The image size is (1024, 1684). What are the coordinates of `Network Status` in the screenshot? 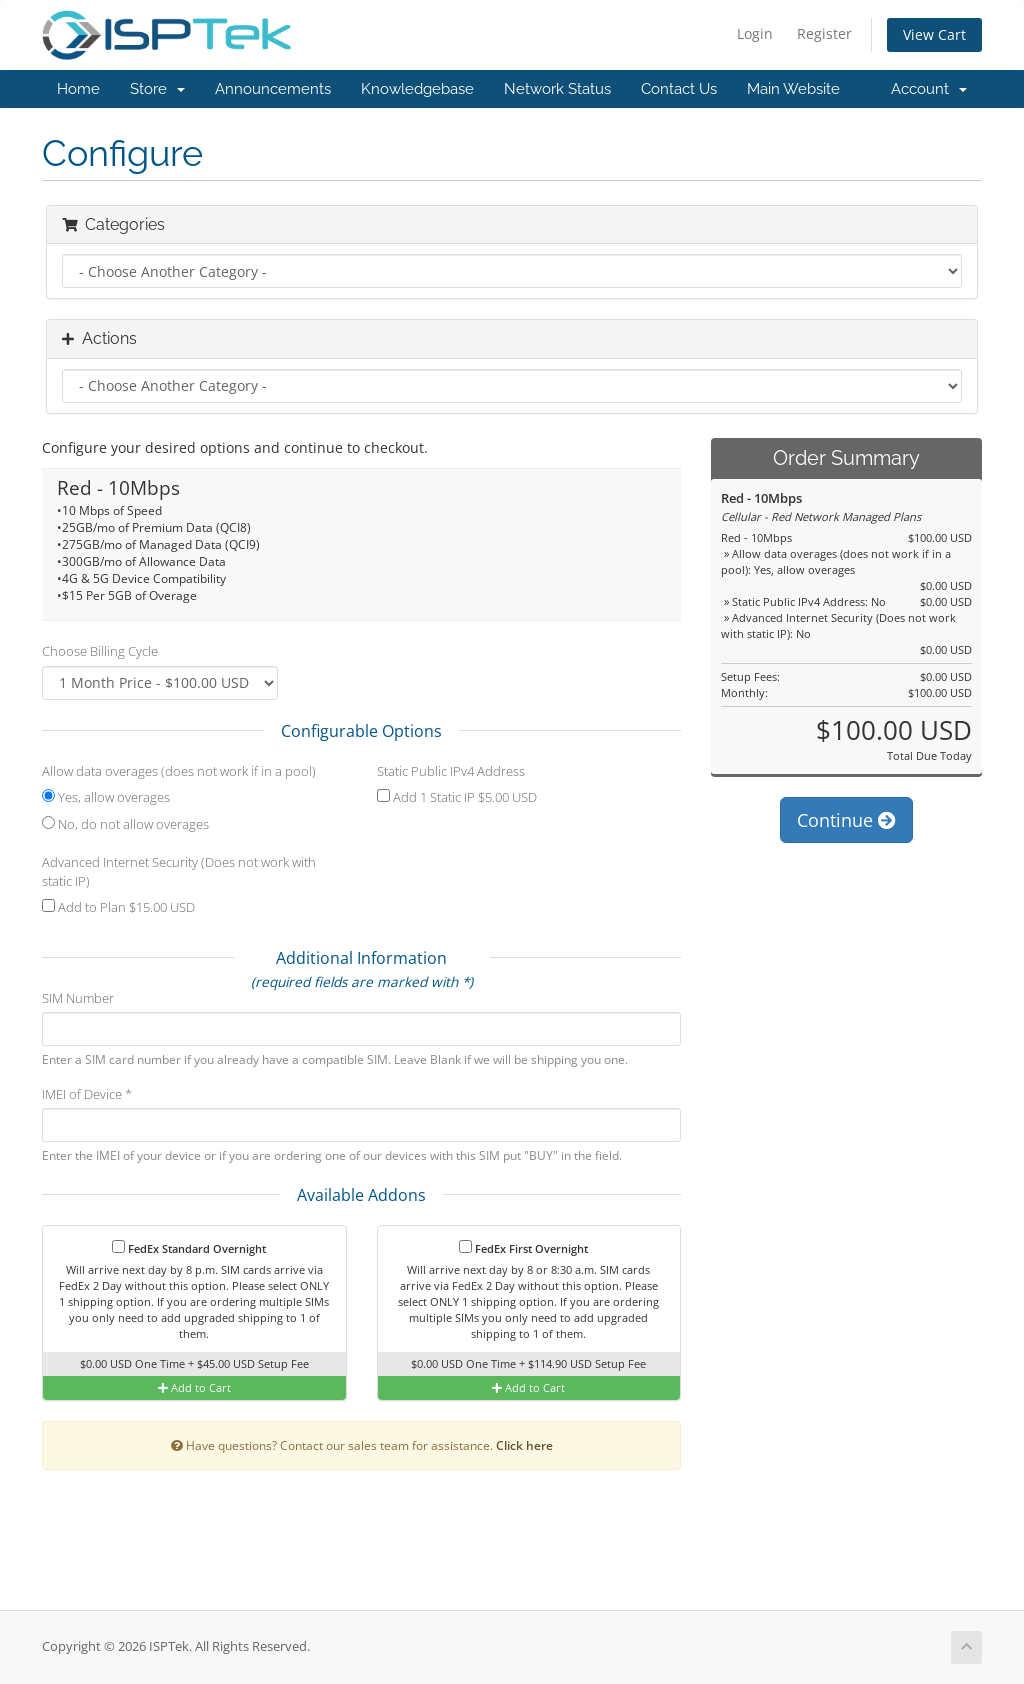 It's located at (557, 89).